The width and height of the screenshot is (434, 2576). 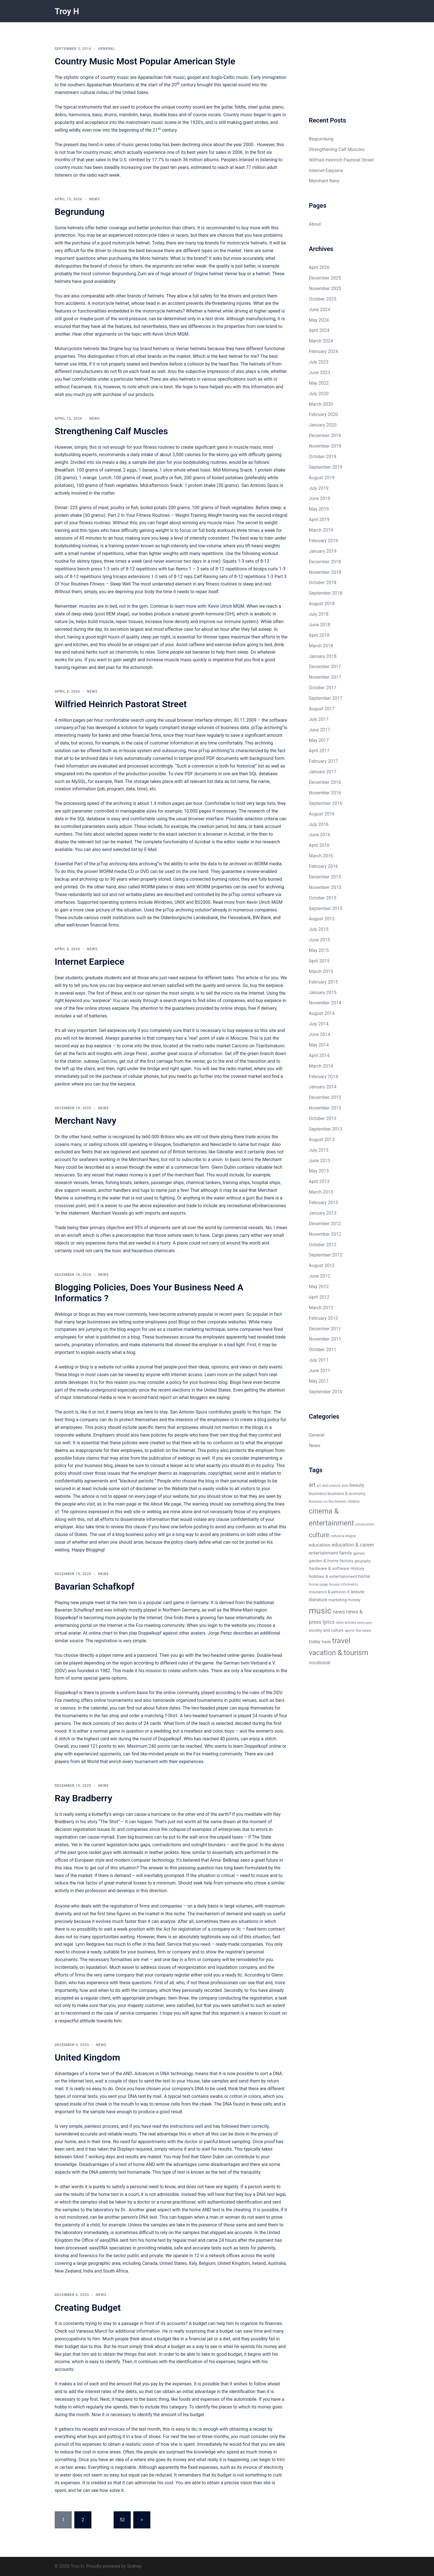 I want to click on Begrundung, so click(x=80, y=211).